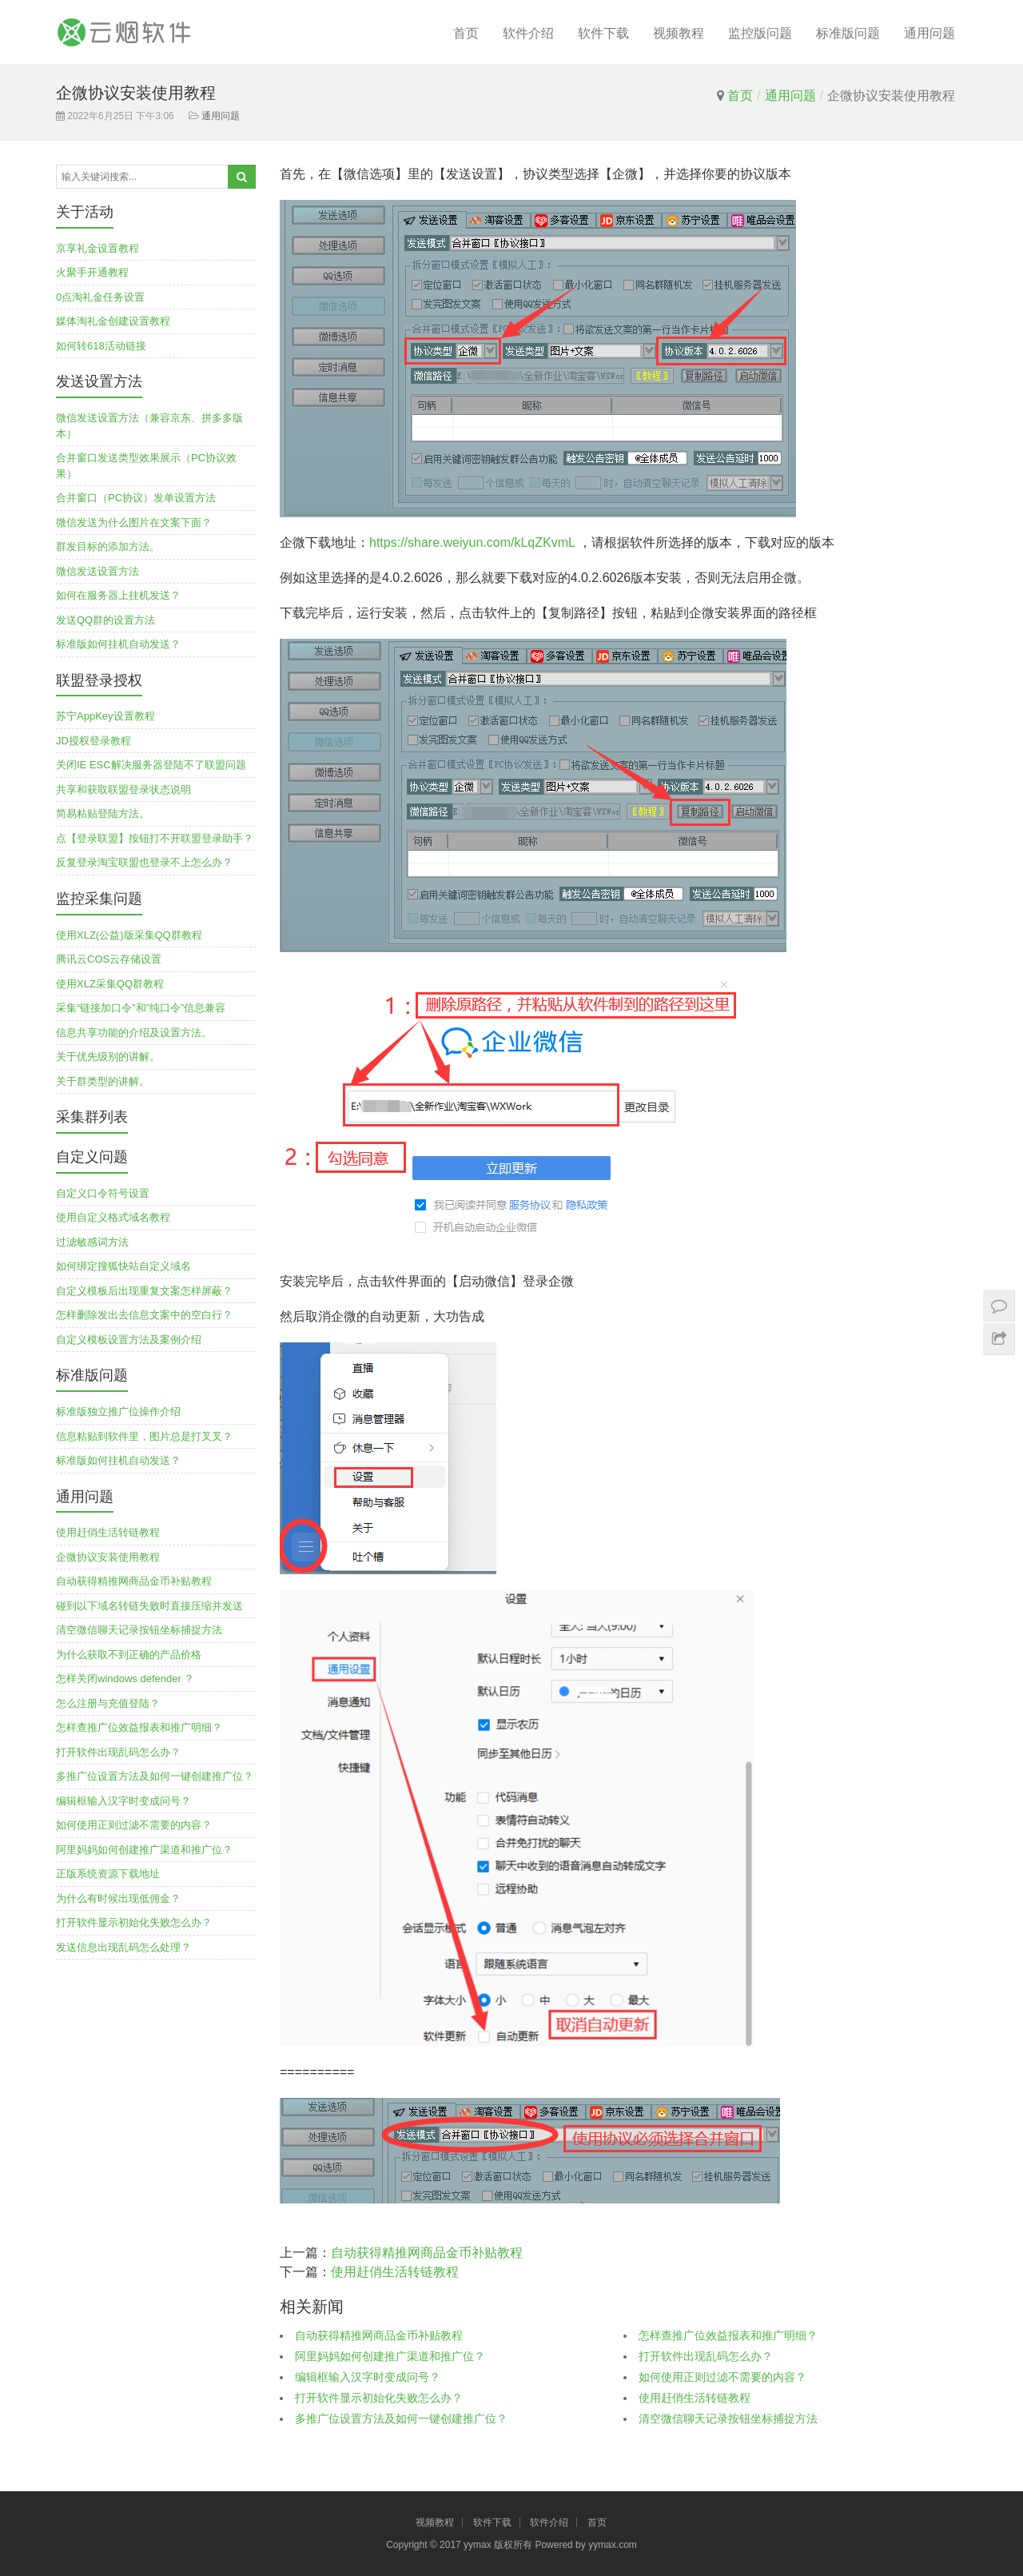  Describe the element at coordinates (129, 935) in the screenshot. I see `使用XLZ(公益)版采集QQ群教程` at that location.